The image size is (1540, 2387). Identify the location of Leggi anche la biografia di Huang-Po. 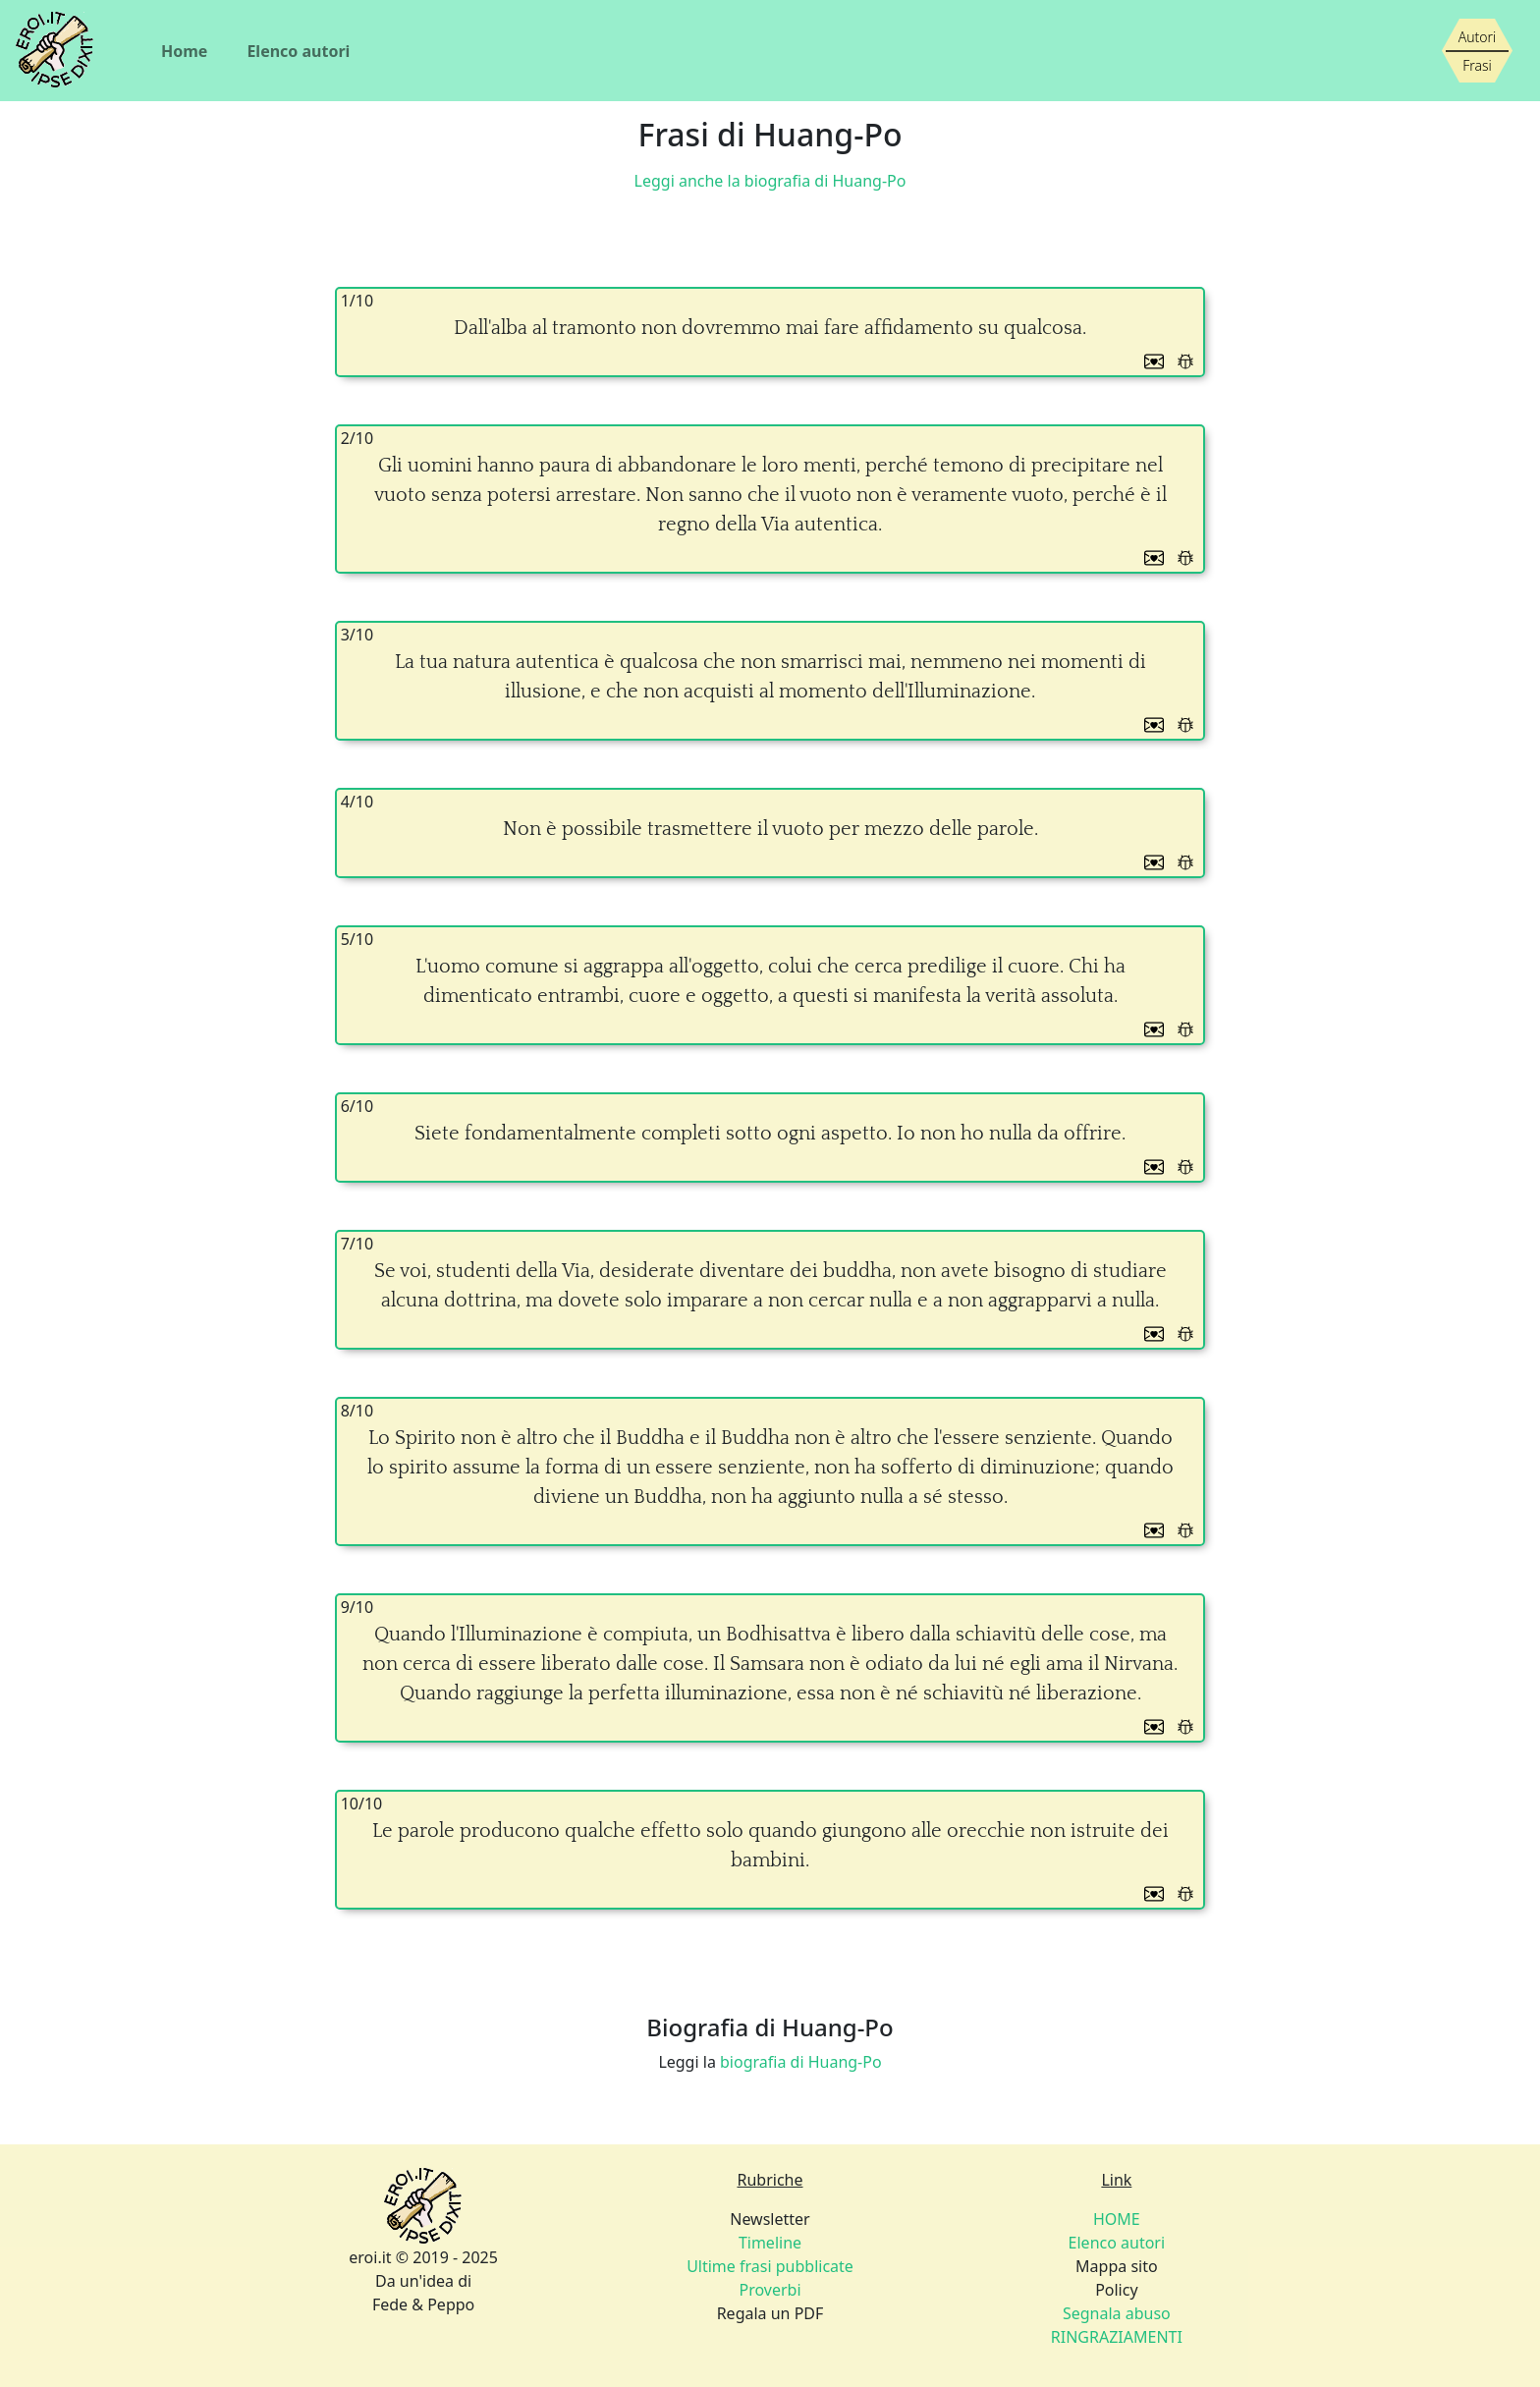
(770, 181).